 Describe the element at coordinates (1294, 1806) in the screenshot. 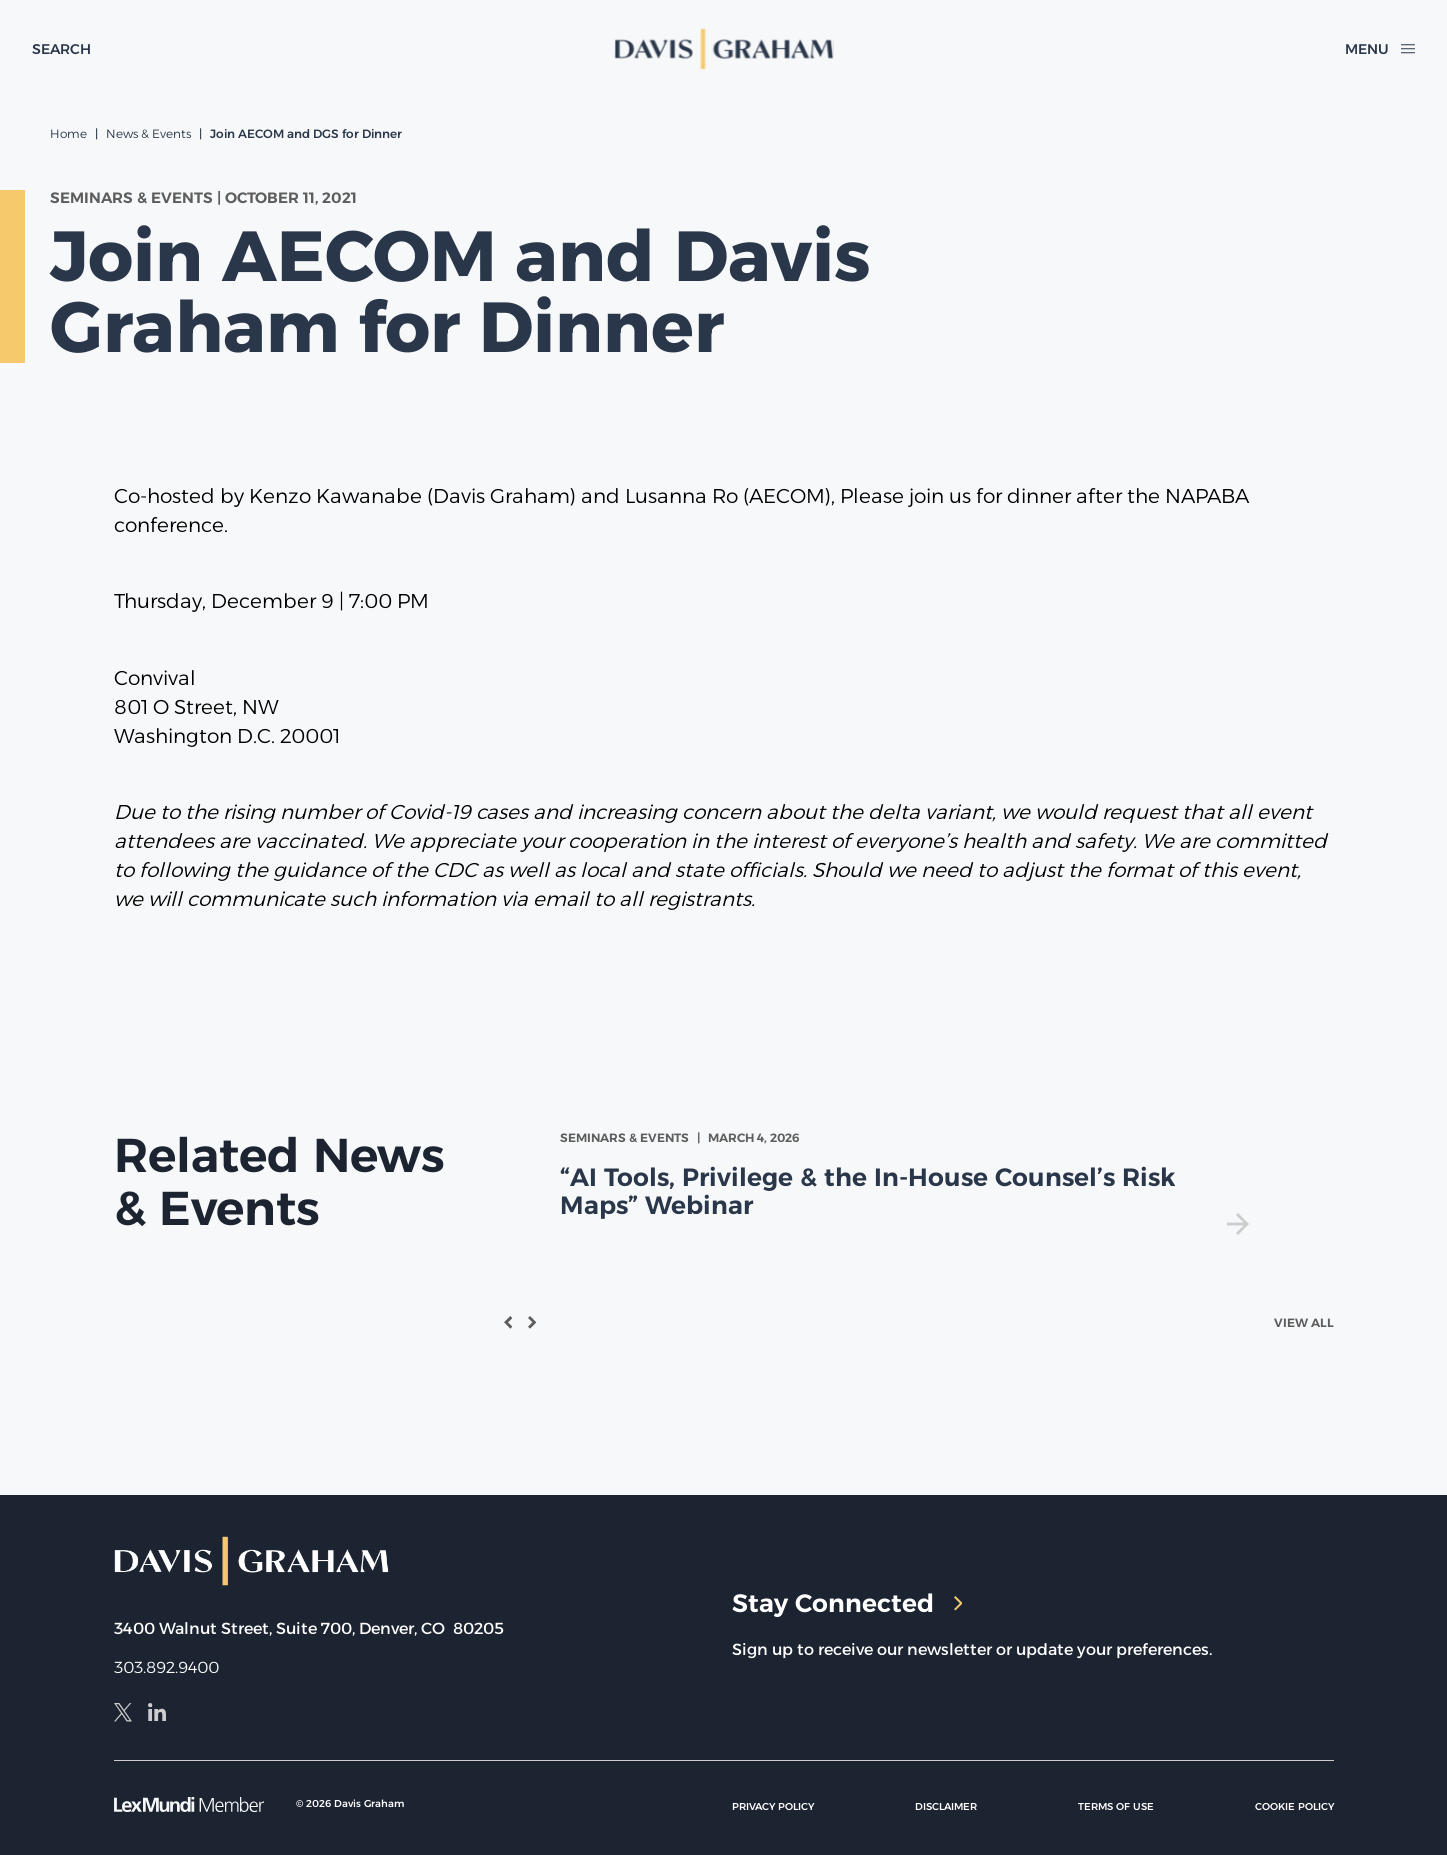

I see `Cookie Policy` at that location.